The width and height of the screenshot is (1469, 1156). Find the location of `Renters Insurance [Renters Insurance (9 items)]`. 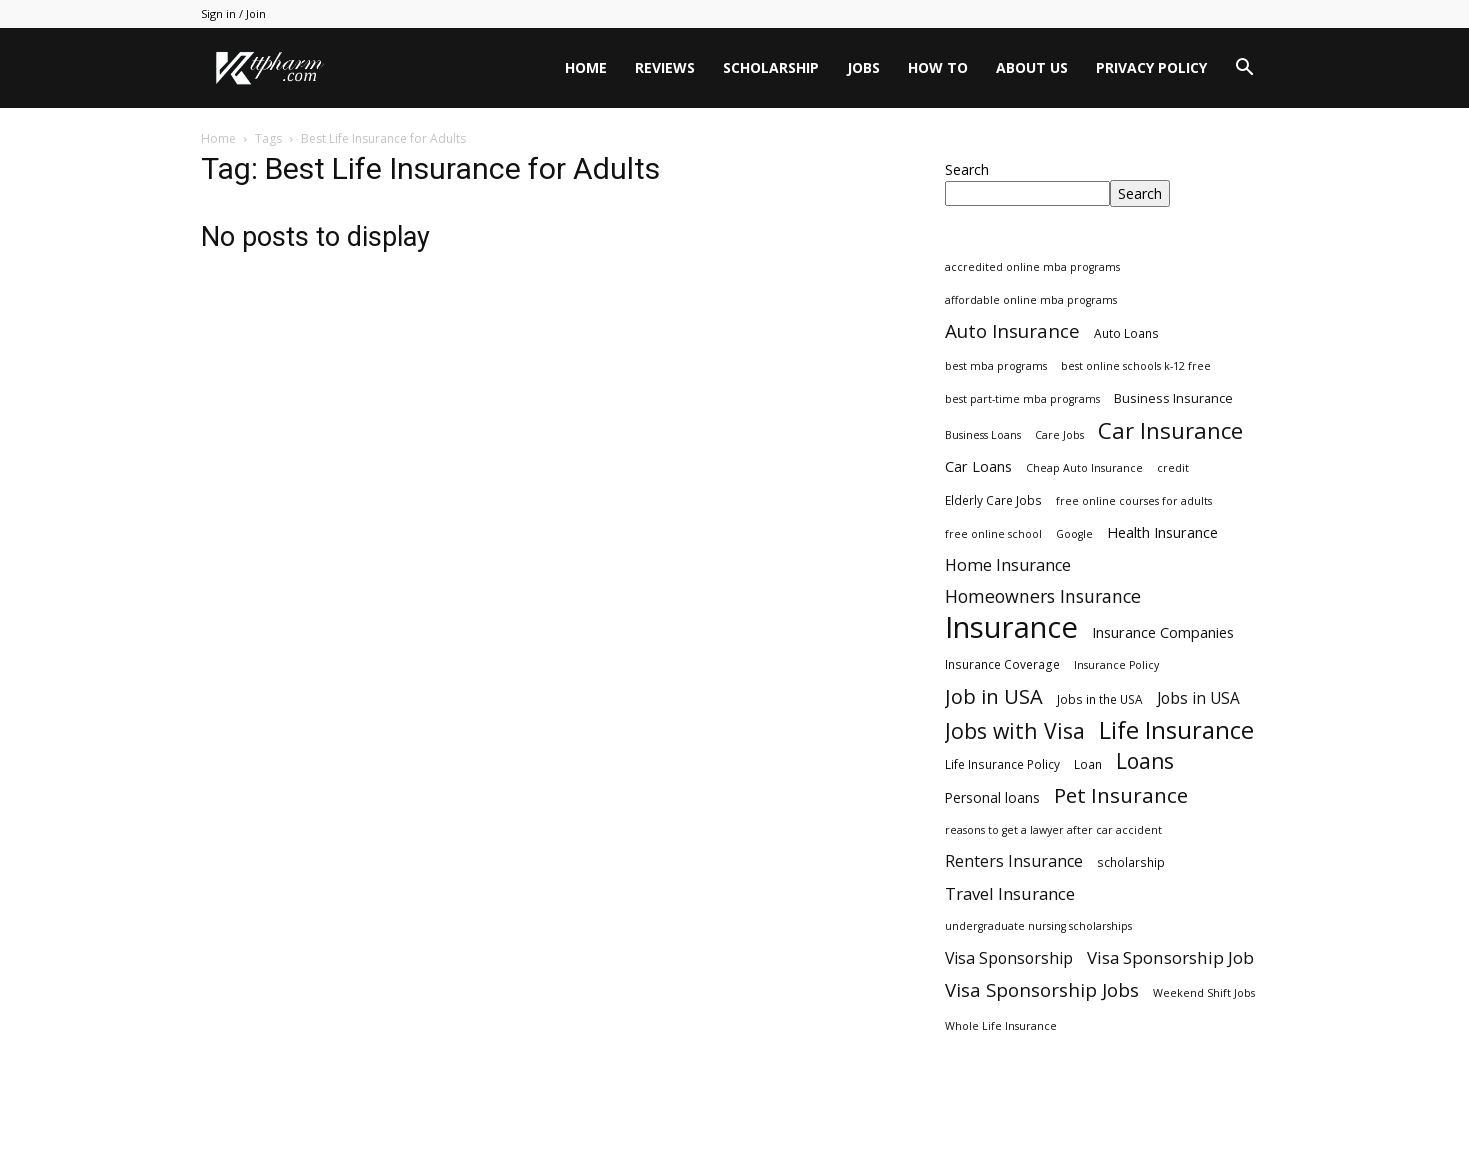

Renters Insurance [Renters Insurance (9 items)] is located at coordinates (1014, 861).